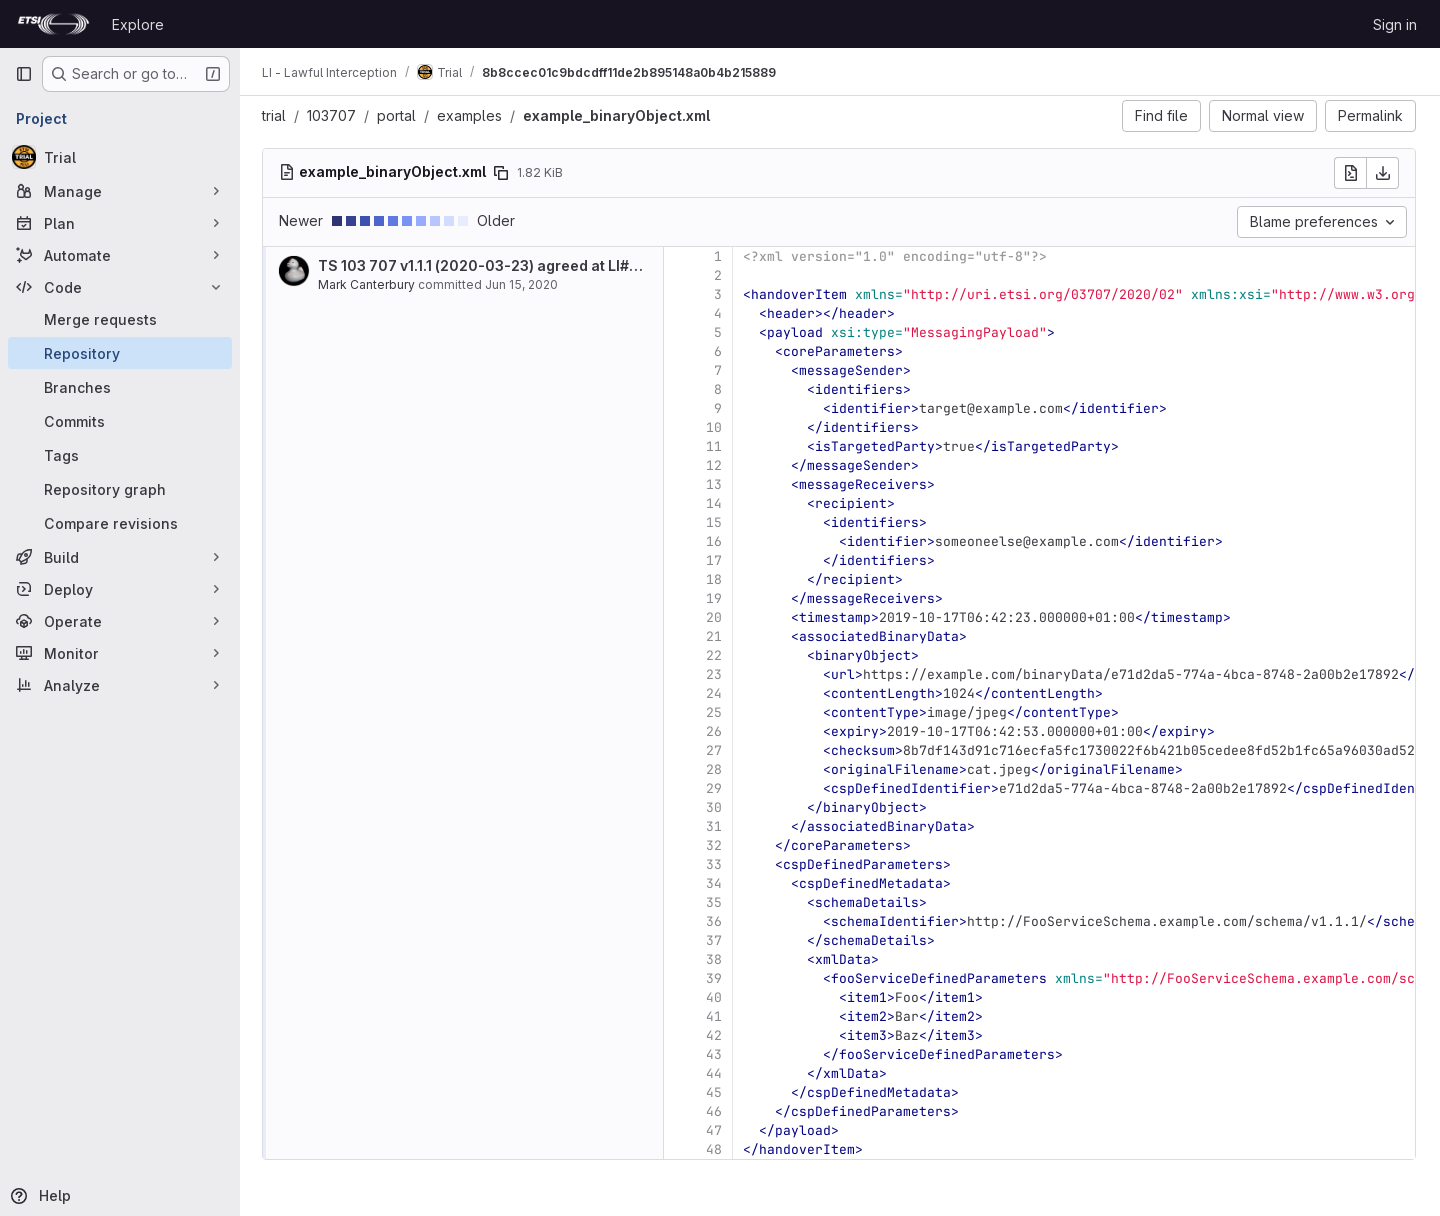 The image size is (1440, 1216). Describe the element at coordinates (716, 769) in the screenshot. I see `28` at that location.